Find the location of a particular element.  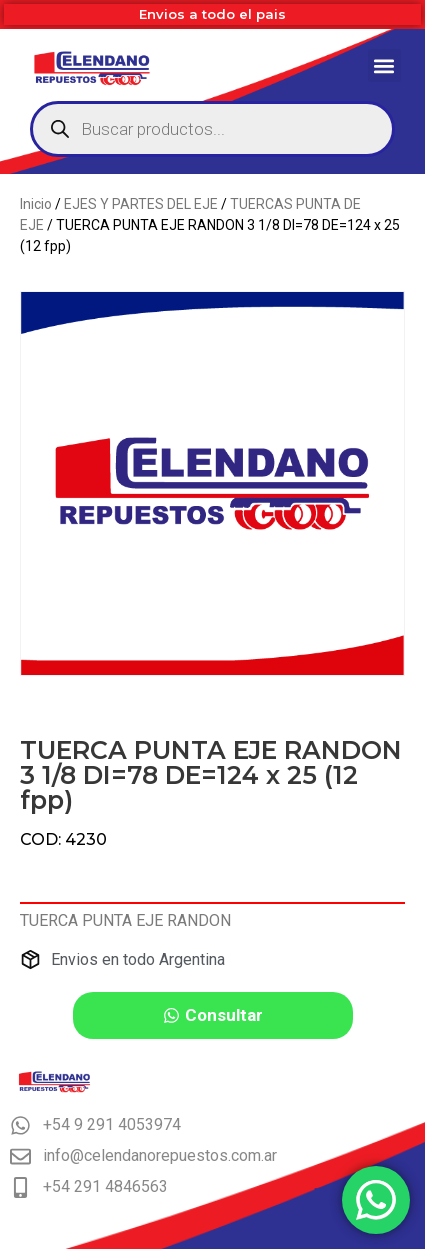

EJES Y PARTES DEL EJE is located at coordinates (141, 204).